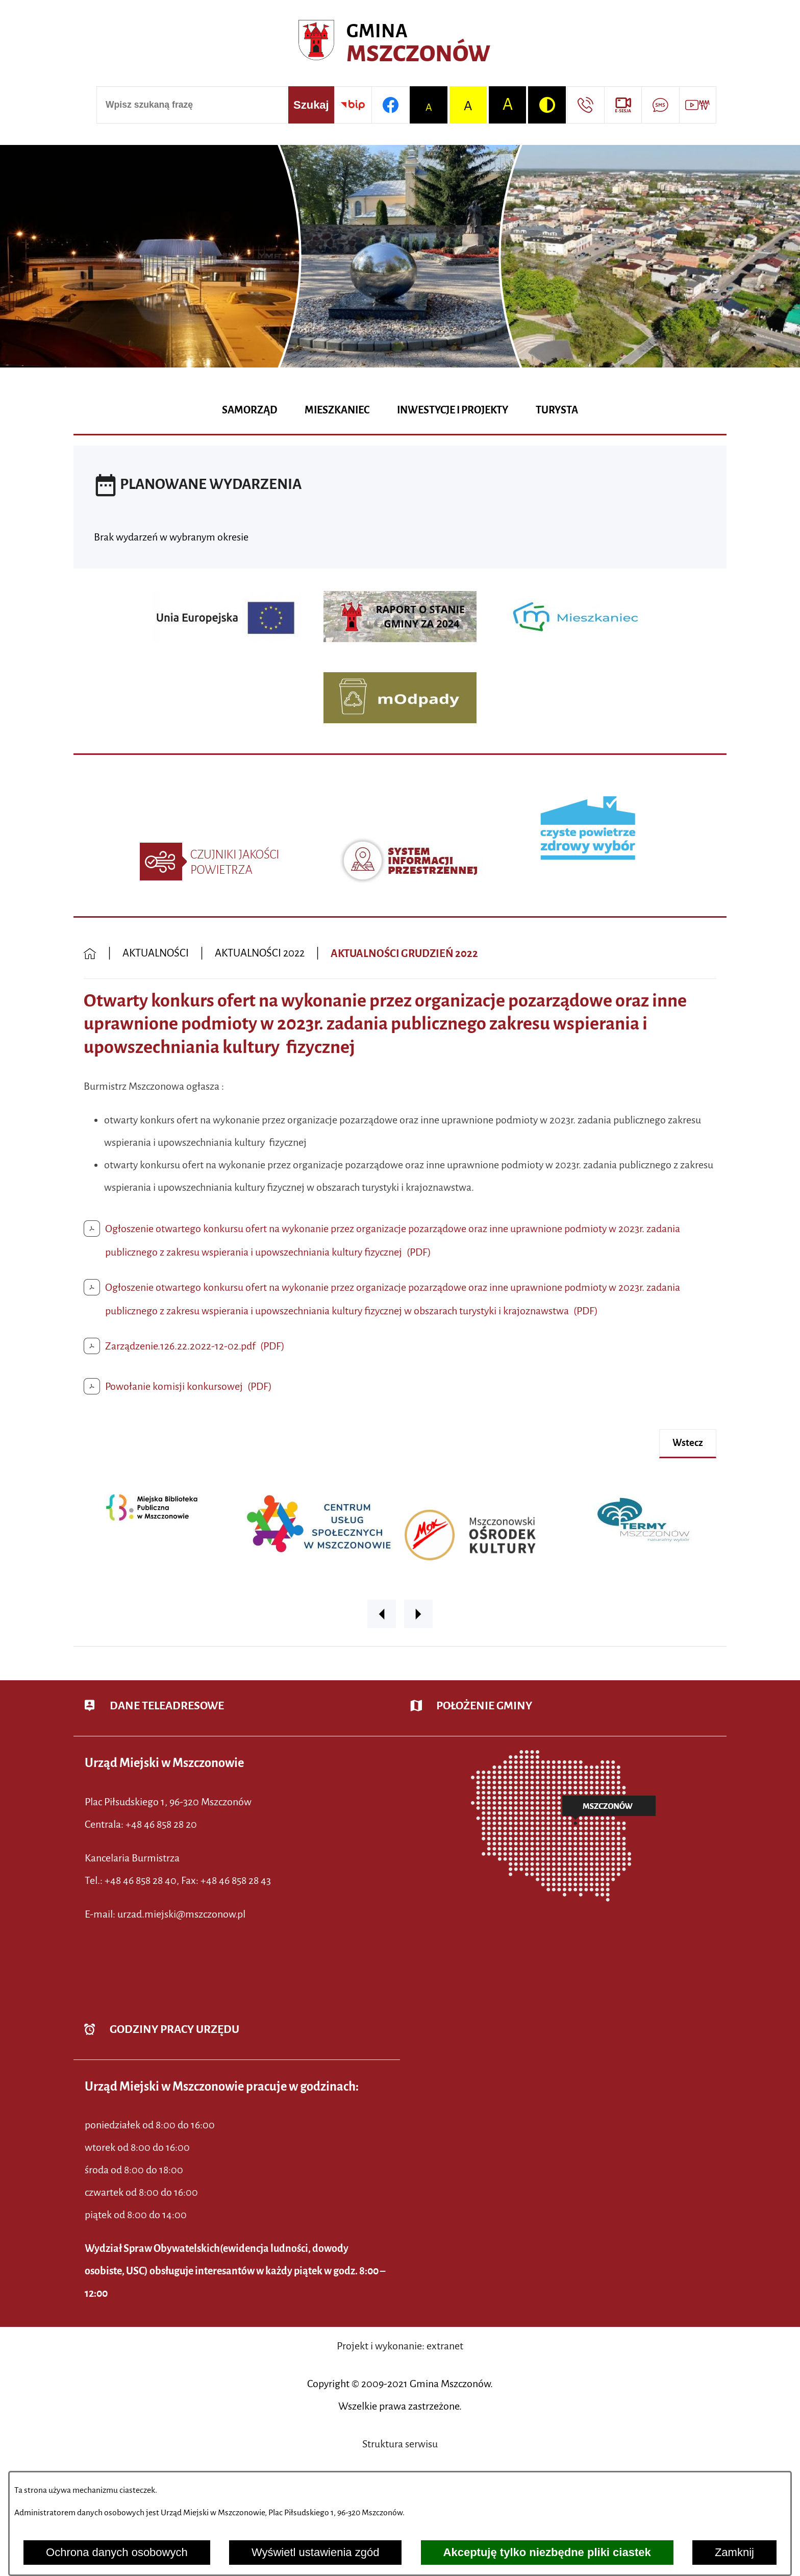 This screenshot has width=800, height=2576. What do you see at coordinates (315, 2552) in the screenshot?
I see `Wyświetl ustawienia zgód` at bounding box center [315, 2552].